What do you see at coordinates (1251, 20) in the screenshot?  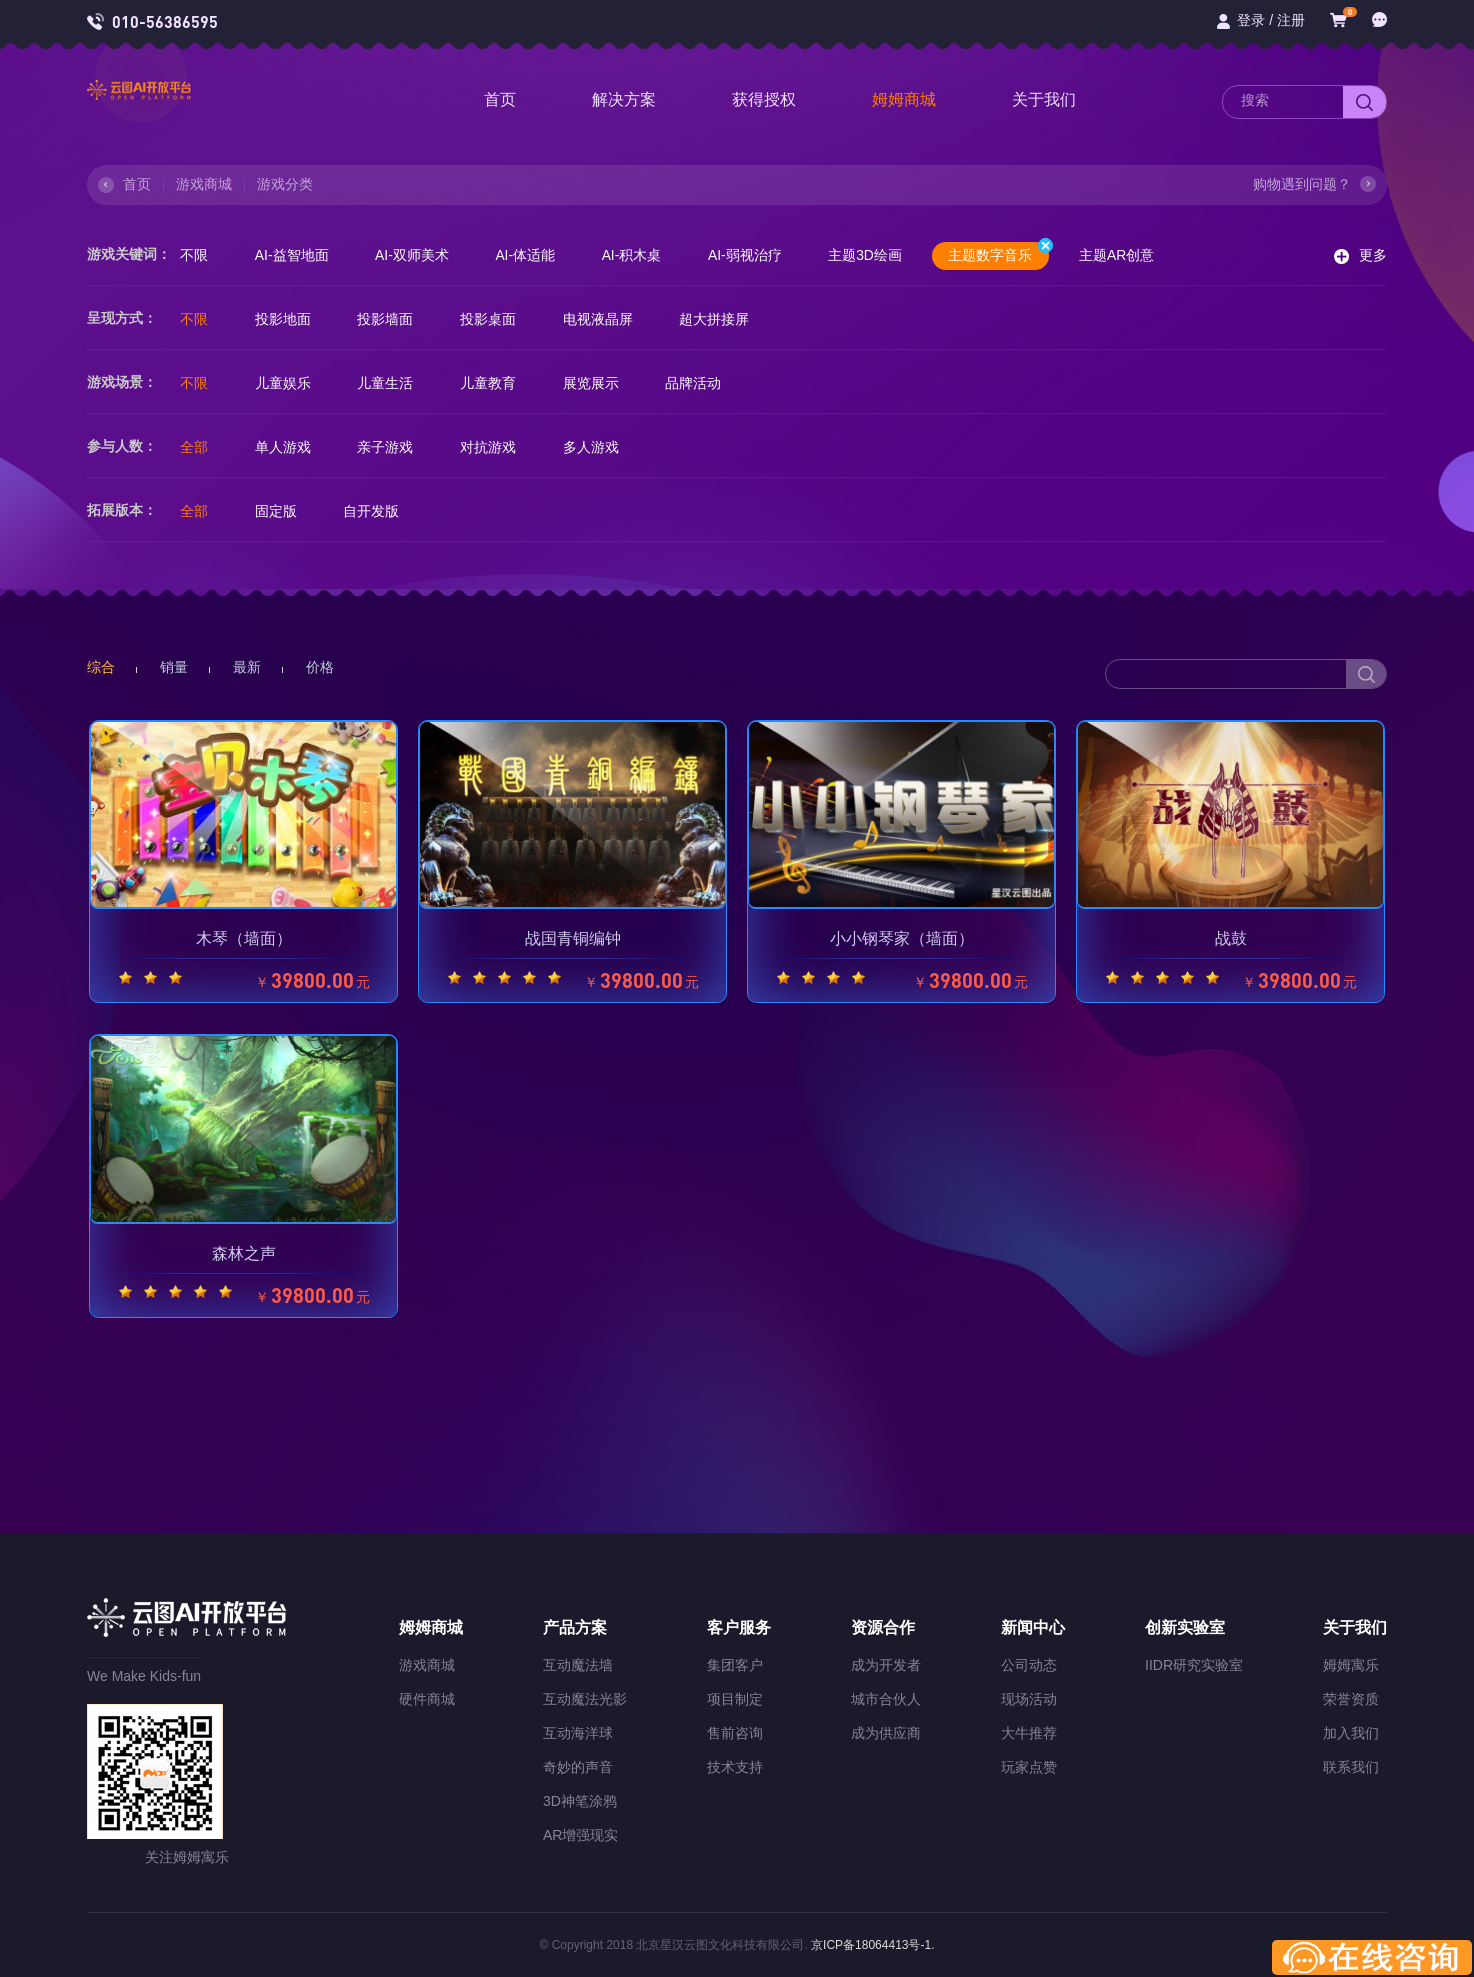 I see `登录` at bounding box center [1251, 20].